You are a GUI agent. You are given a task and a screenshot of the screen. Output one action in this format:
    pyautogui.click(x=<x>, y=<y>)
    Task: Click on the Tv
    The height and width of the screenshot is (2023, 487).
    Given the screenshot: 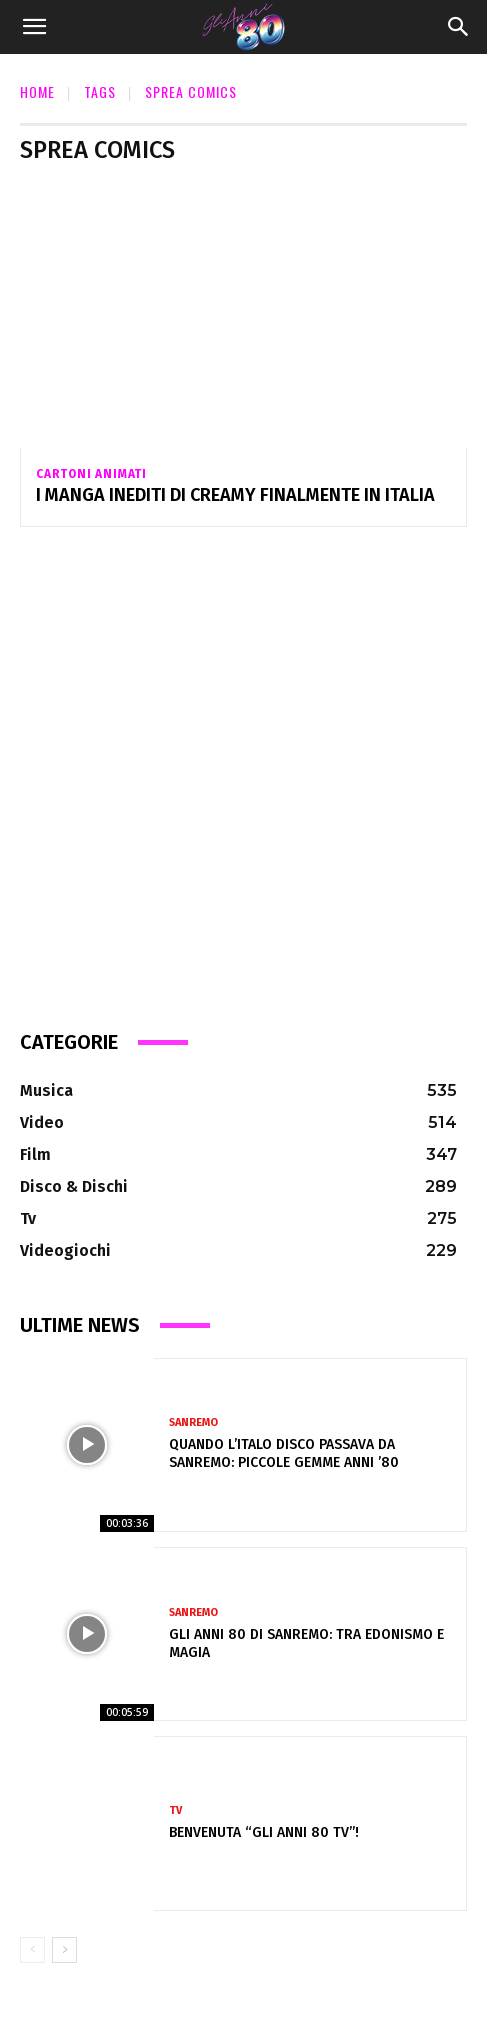 What is the action you would take?
    pyautogui.click(x=175, y=1810)
    